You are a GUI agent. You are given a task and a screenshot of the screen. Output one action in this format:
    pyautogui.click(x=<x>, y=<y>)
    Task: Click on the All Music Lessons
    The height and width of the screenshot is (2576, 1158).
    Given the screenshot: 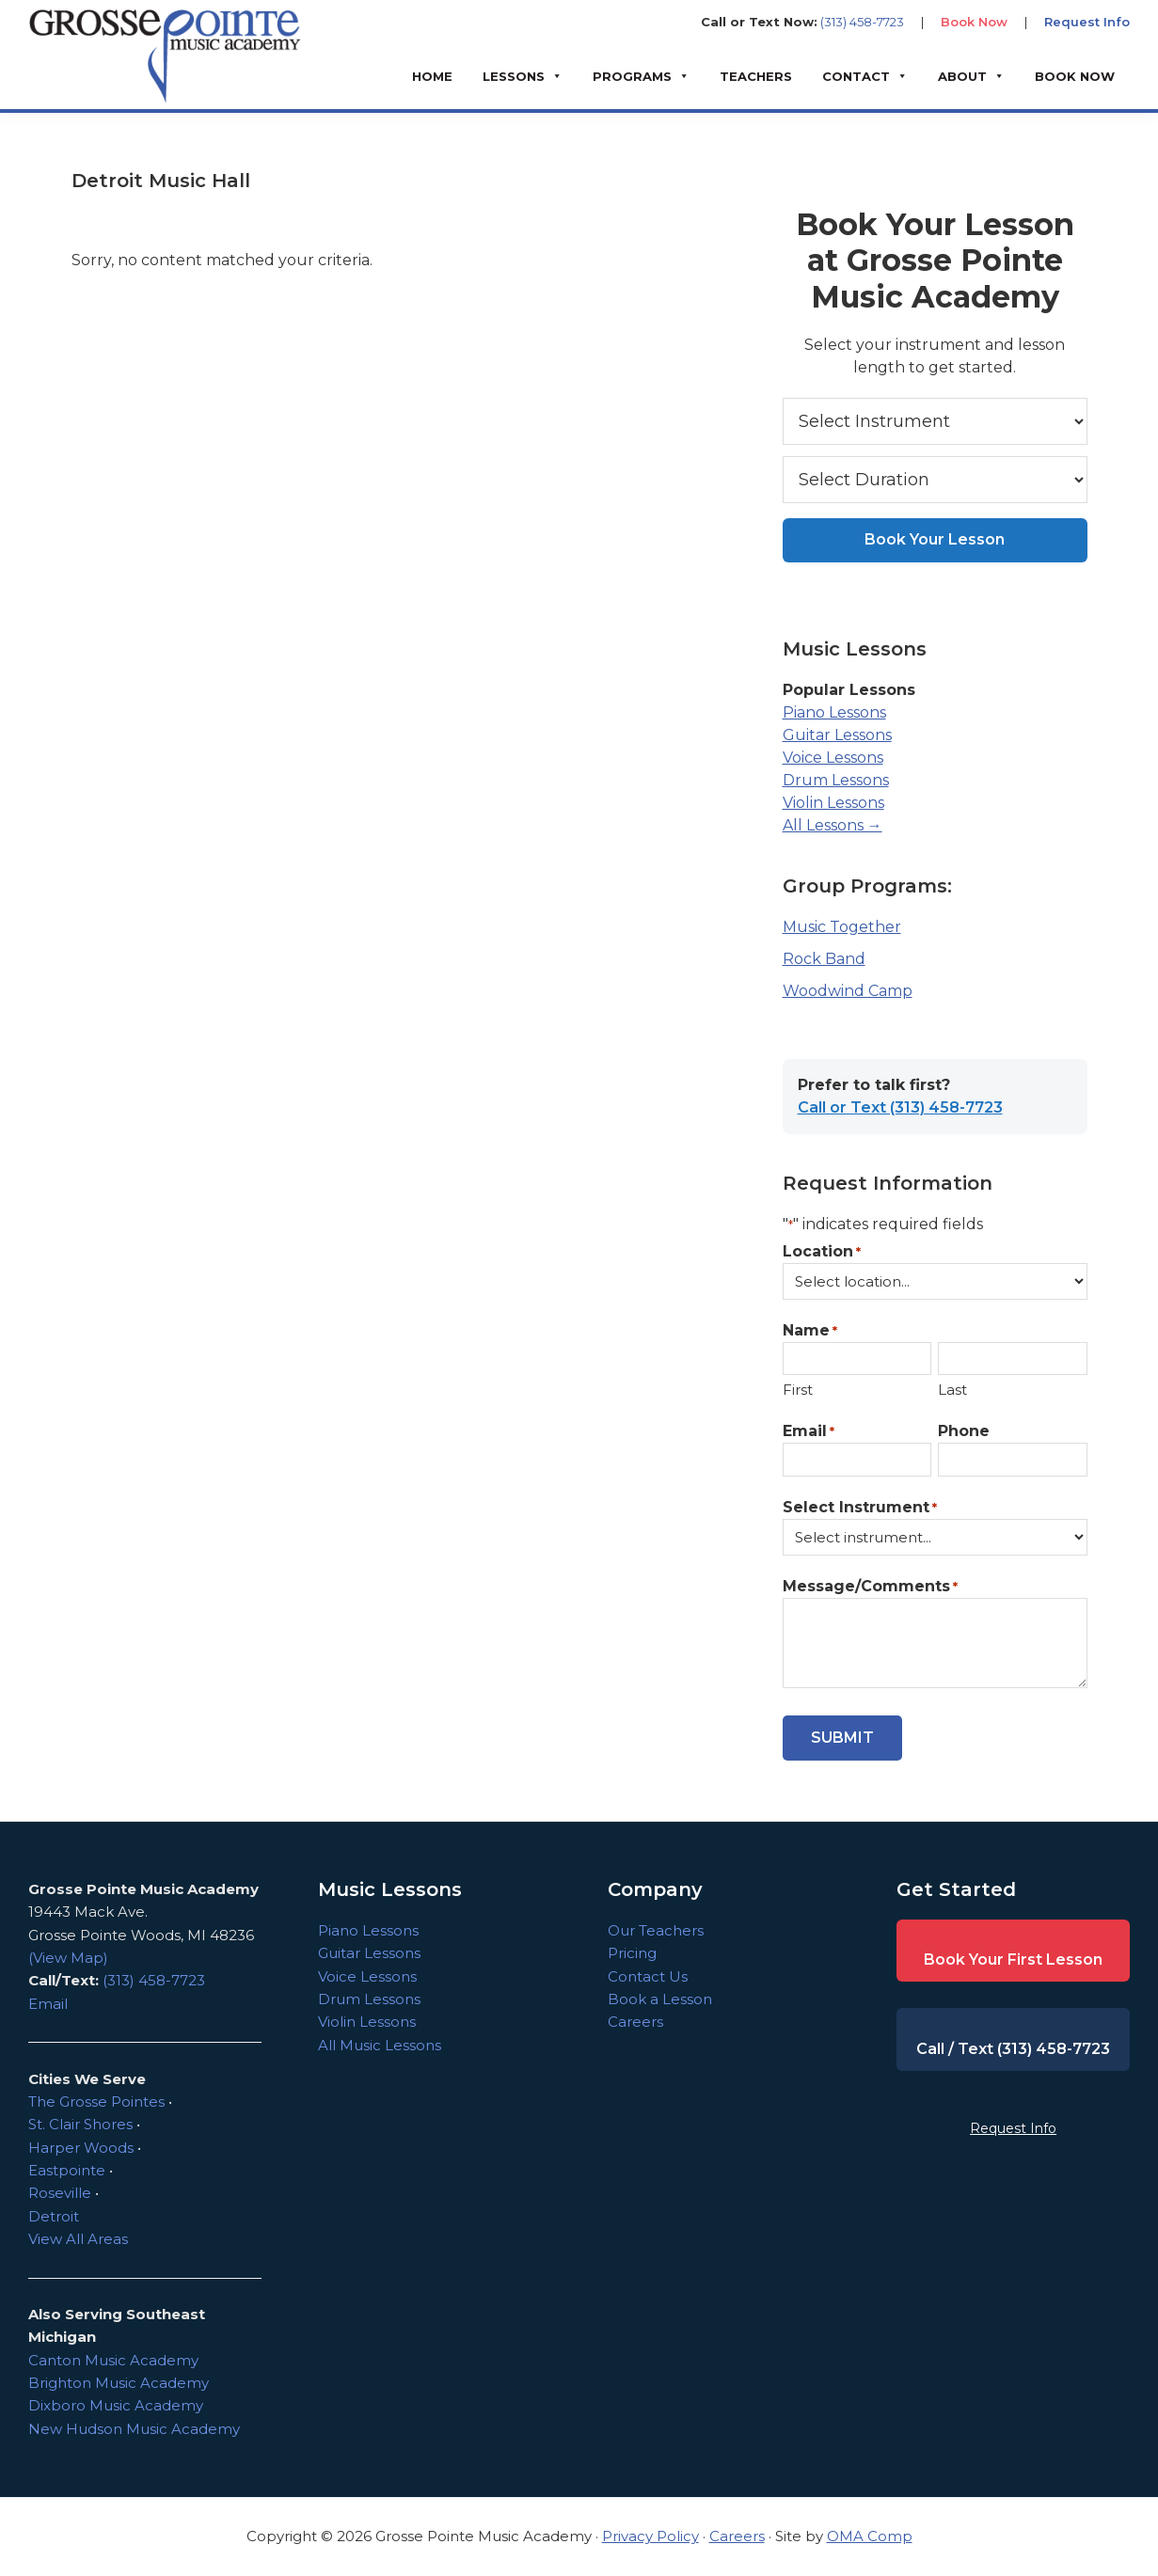 What is the action you would take?
    pyautogui.click(x=379, y=2045)
    